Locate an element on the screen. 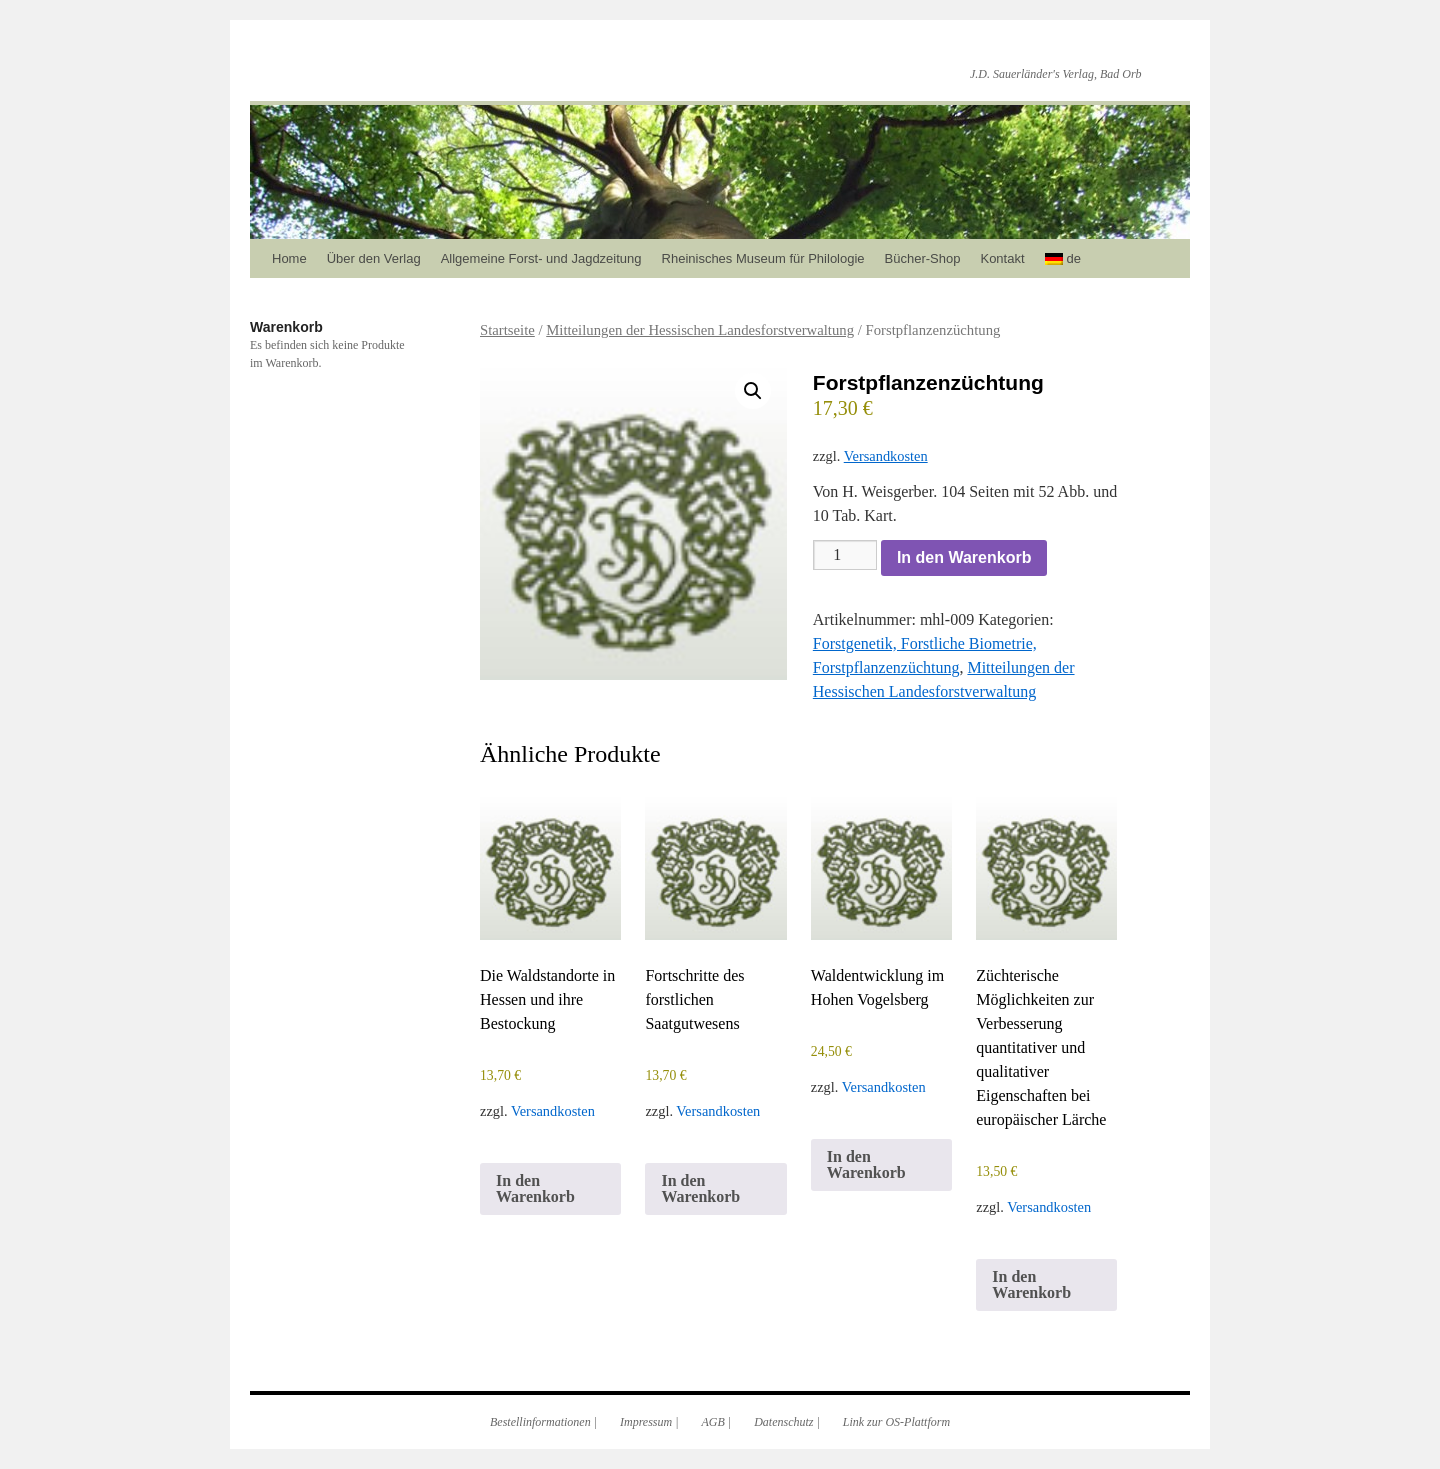 Image resolution: width=1440 pixels, height=1469 pixels. Datenschutz is located at coordinates (783, 1422).